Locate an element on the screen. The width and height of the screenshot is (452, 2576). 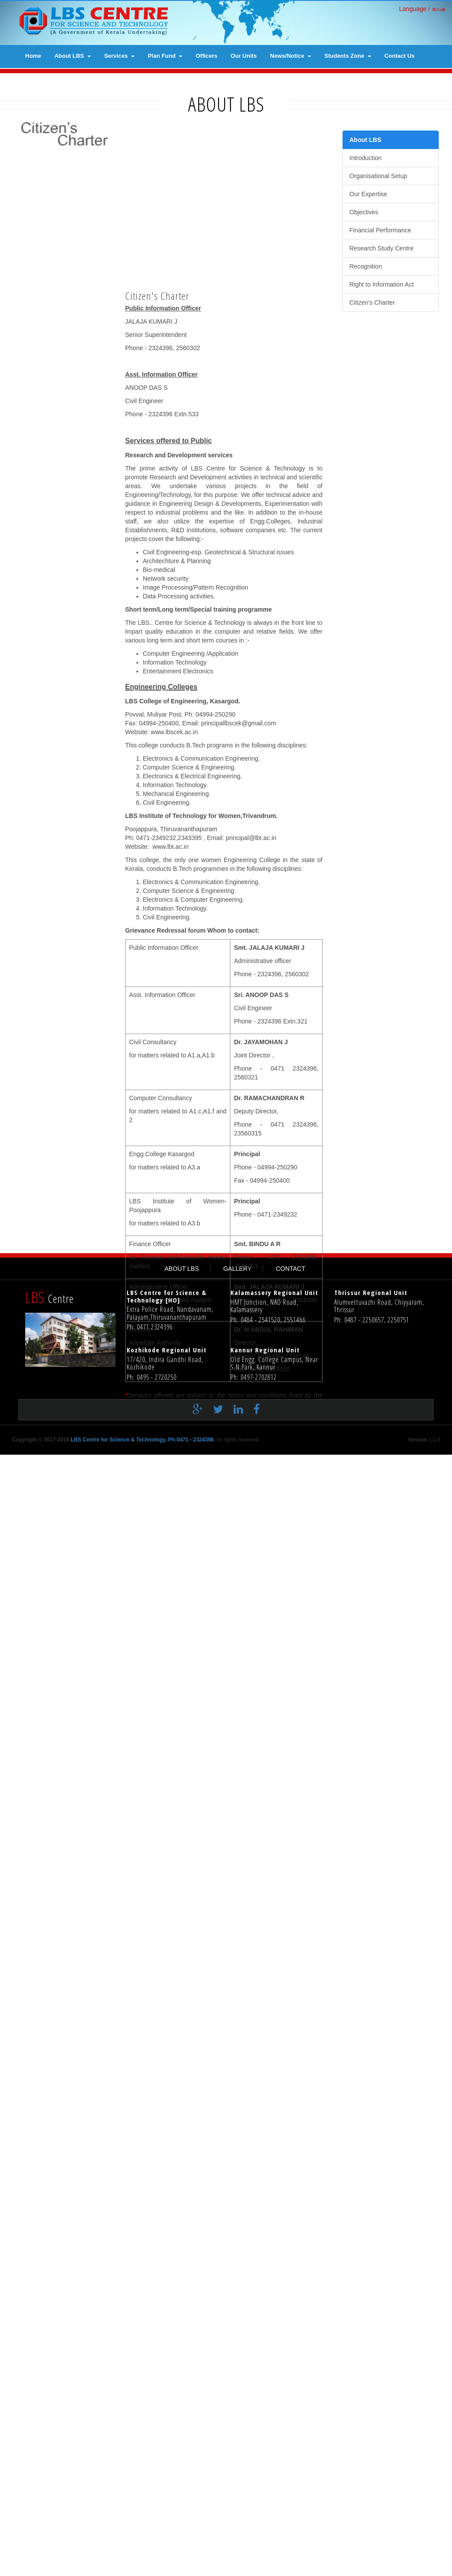
Introduction is located at coordinates (366, 157).